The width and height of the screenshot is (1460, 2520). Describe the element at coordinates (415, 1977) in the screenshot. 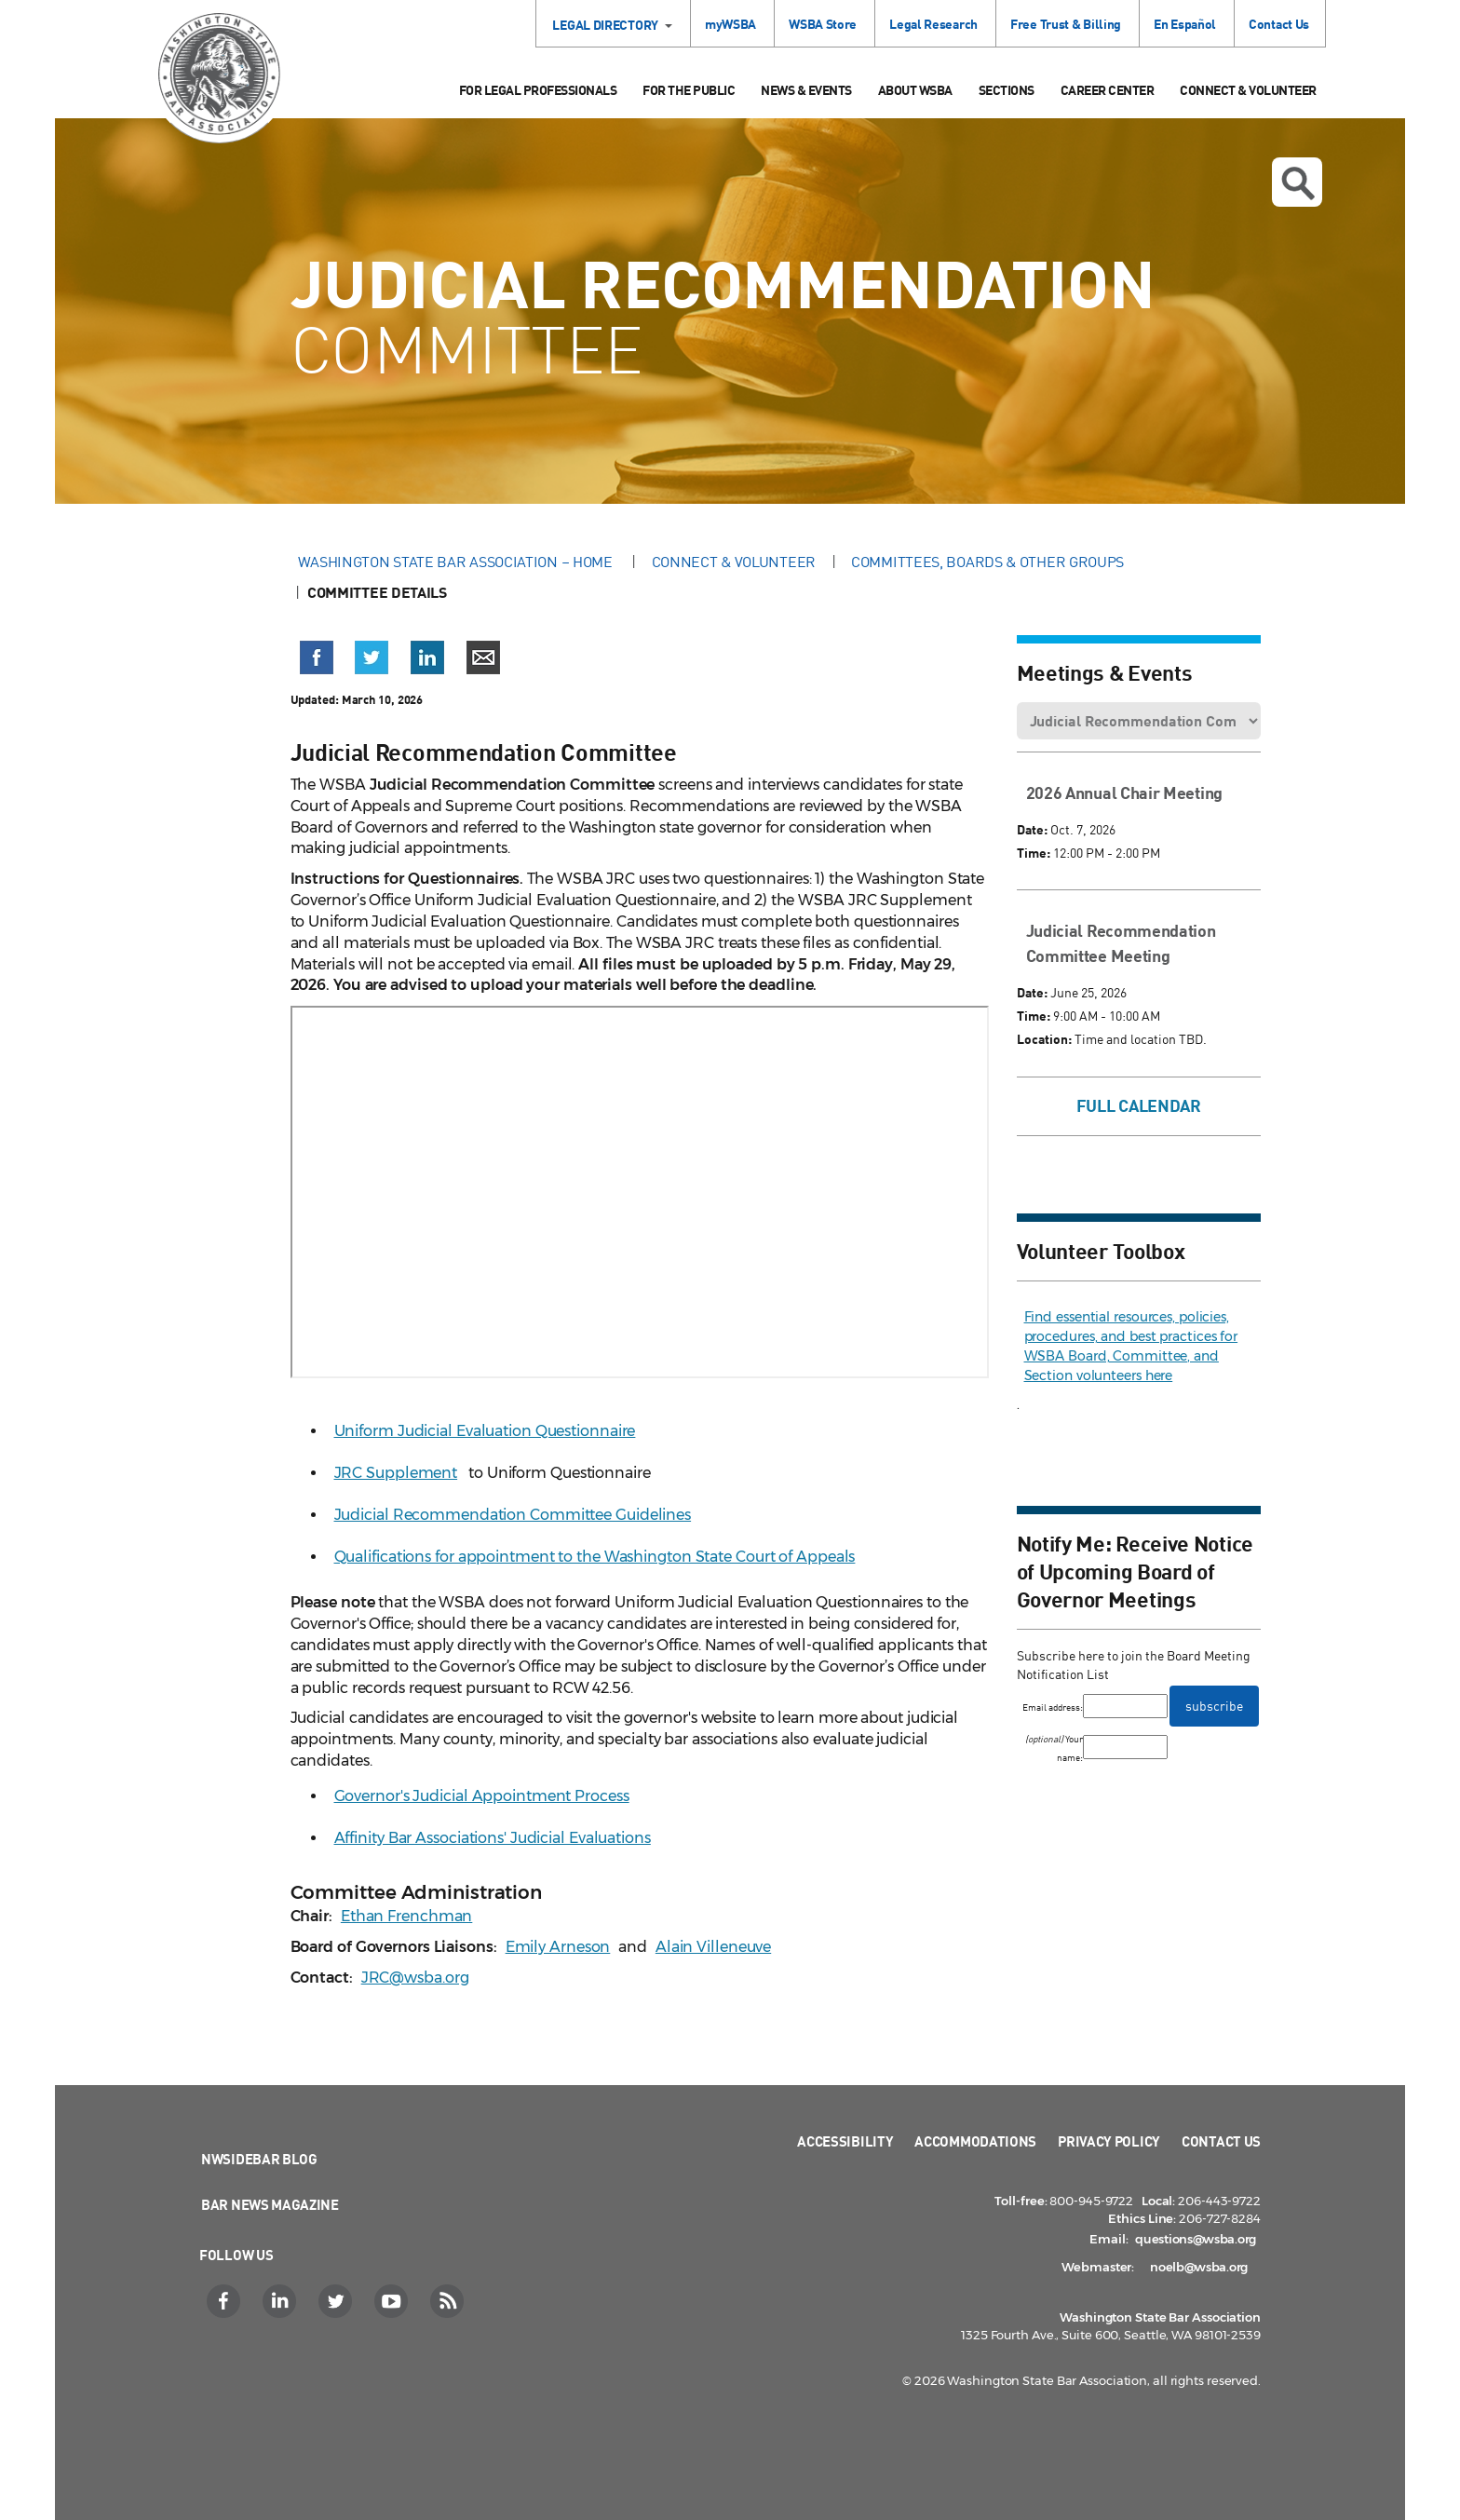

I see `JRC@wsba.org` at that location.